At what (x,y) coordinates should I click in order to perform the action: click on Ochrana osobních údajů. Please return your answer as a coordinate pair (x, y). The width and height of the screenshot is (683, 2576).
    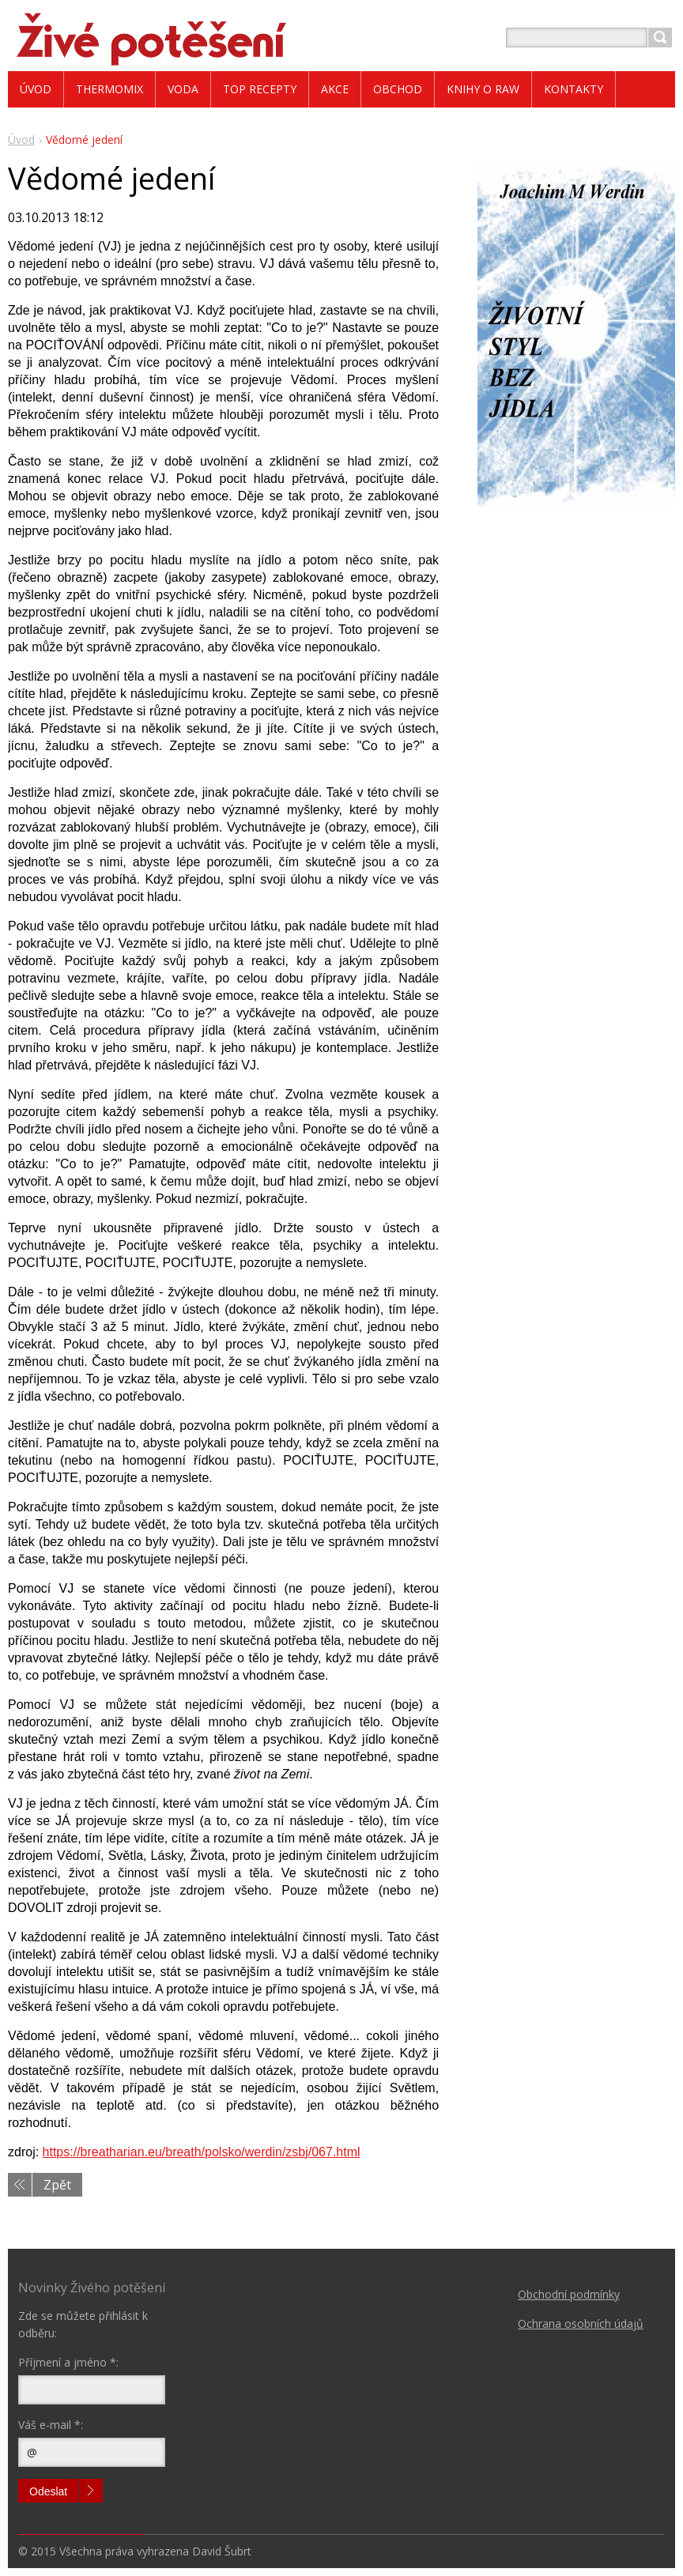
    Looking at the image, I should click on (580, 2323).